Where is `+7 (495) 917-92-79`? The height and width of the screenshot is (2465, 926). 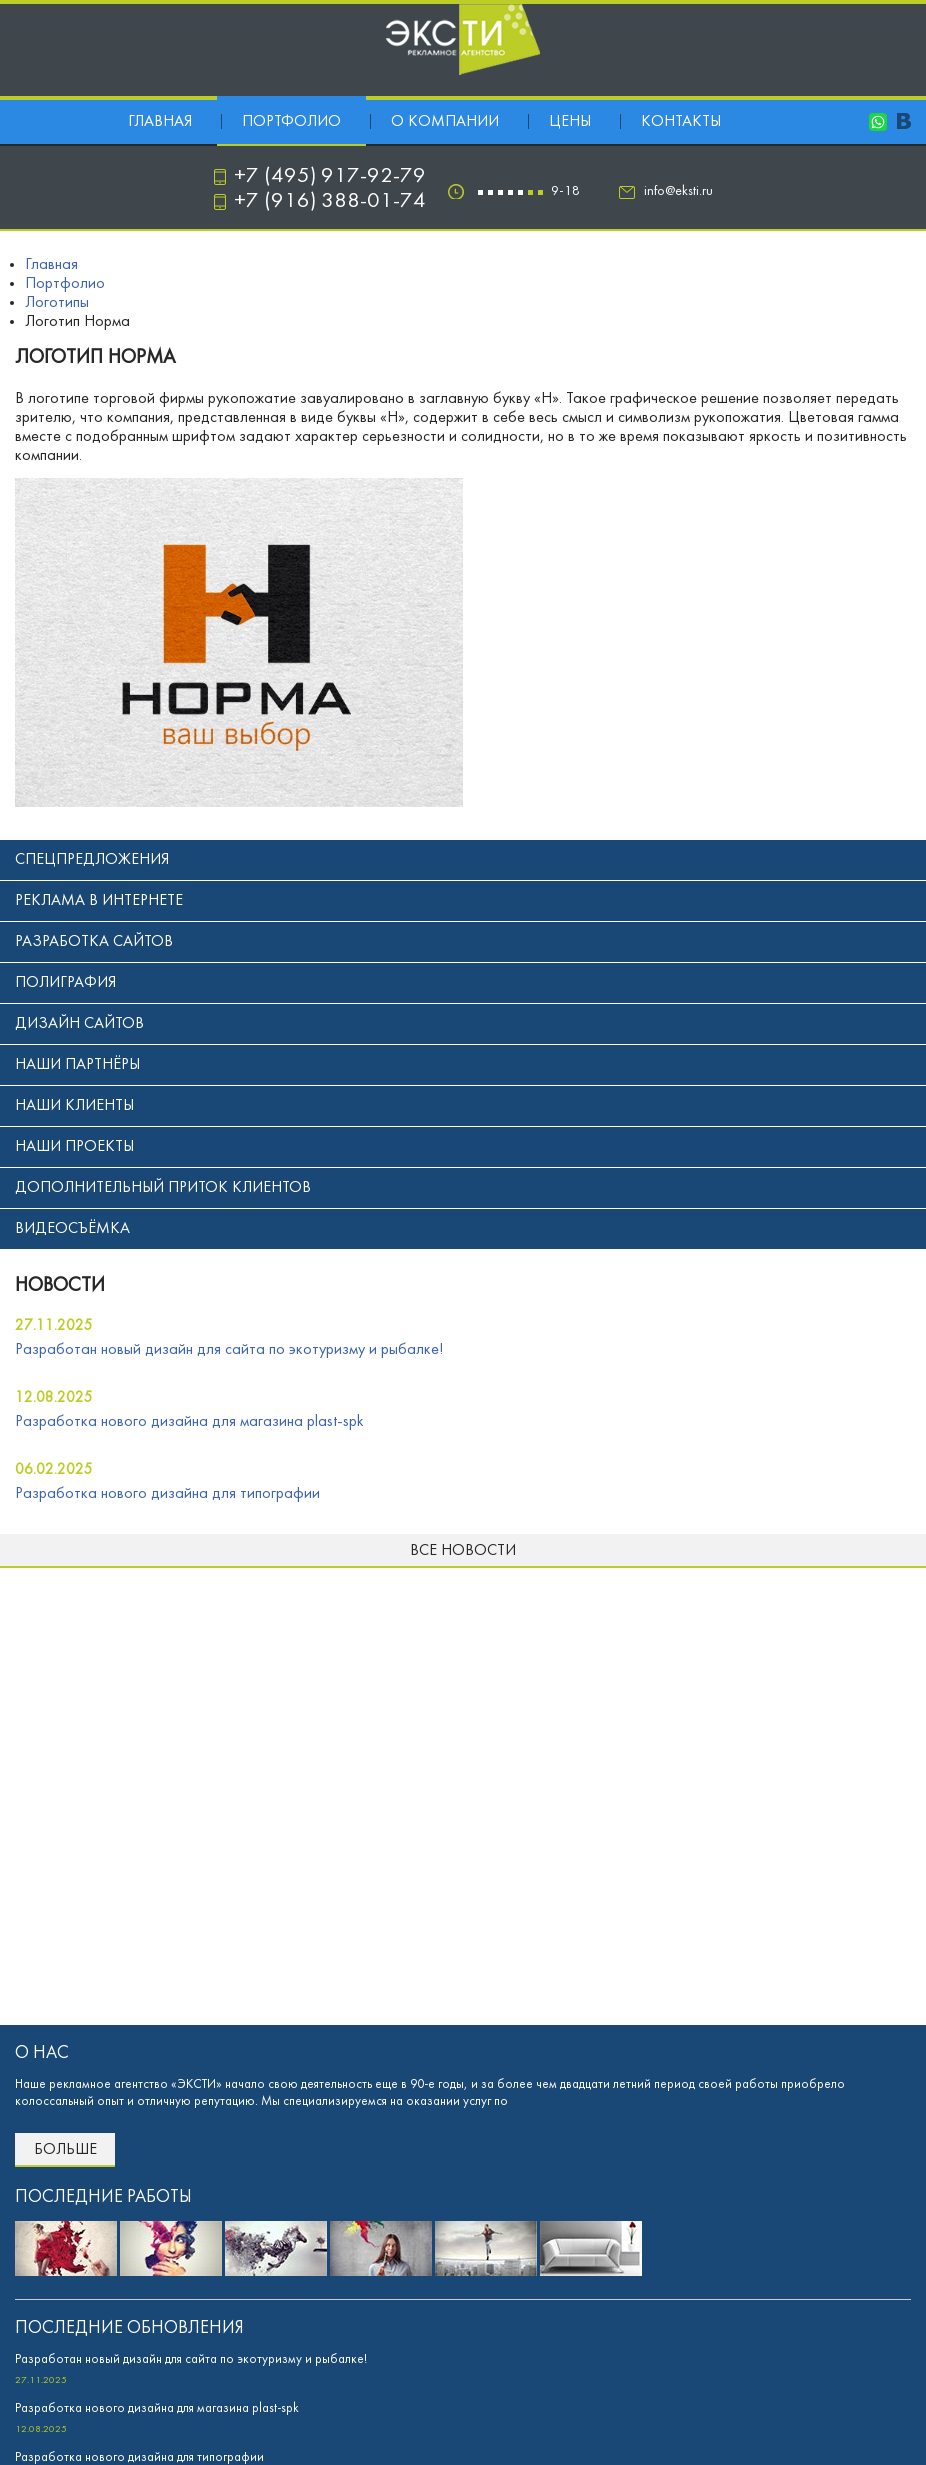 +7 (495) 917-92-79 is located at coordinates (330, 176).